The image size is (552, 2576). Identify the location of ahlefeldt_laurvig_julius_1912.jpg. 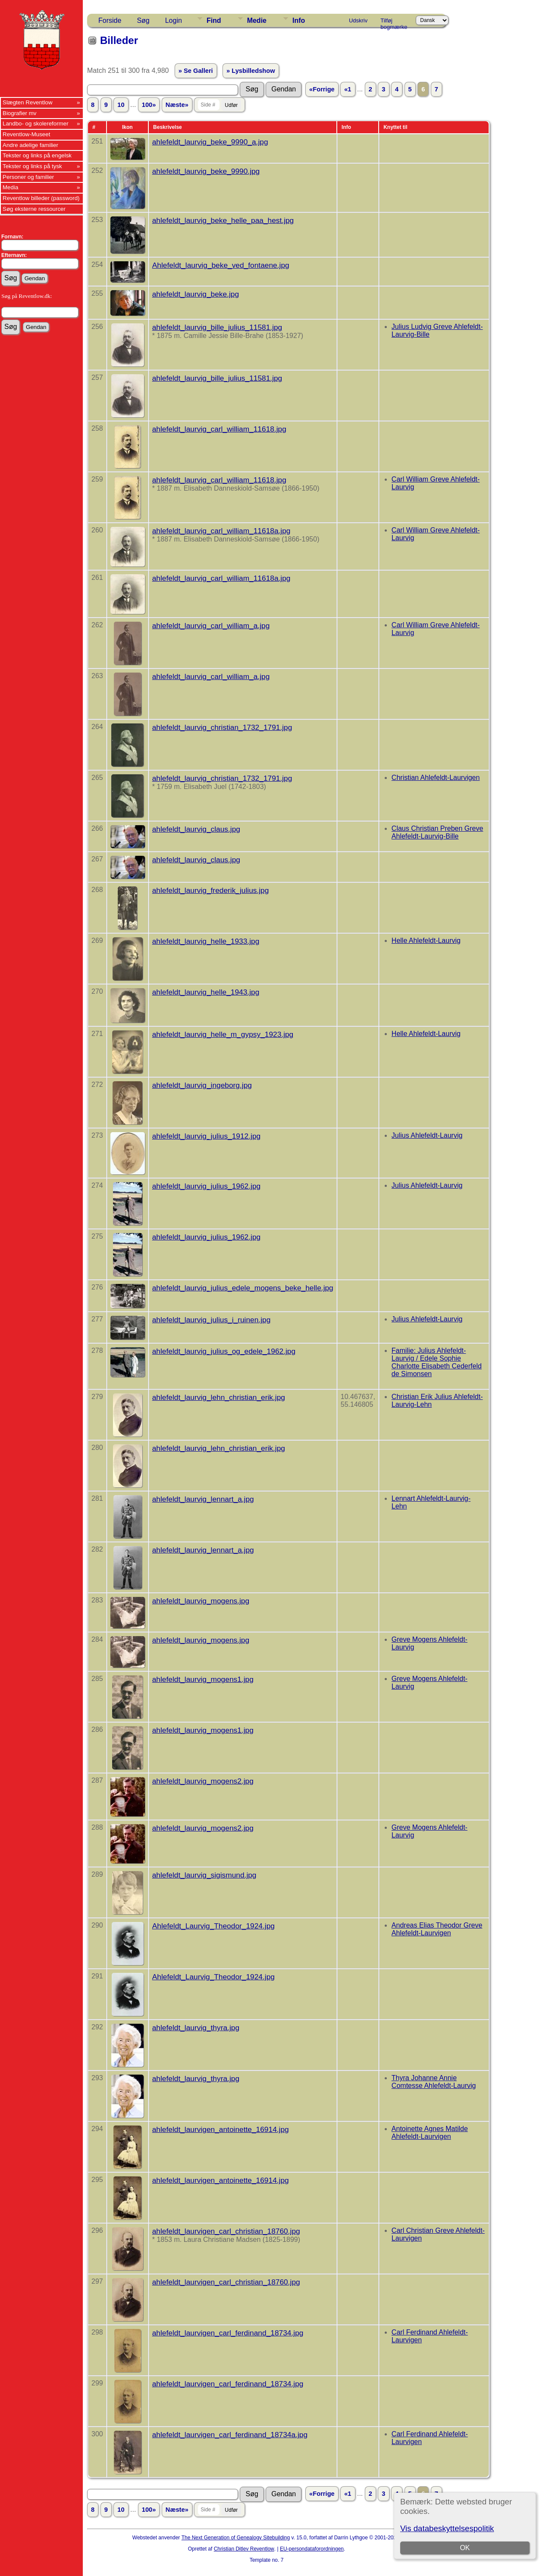
(206, 1136).